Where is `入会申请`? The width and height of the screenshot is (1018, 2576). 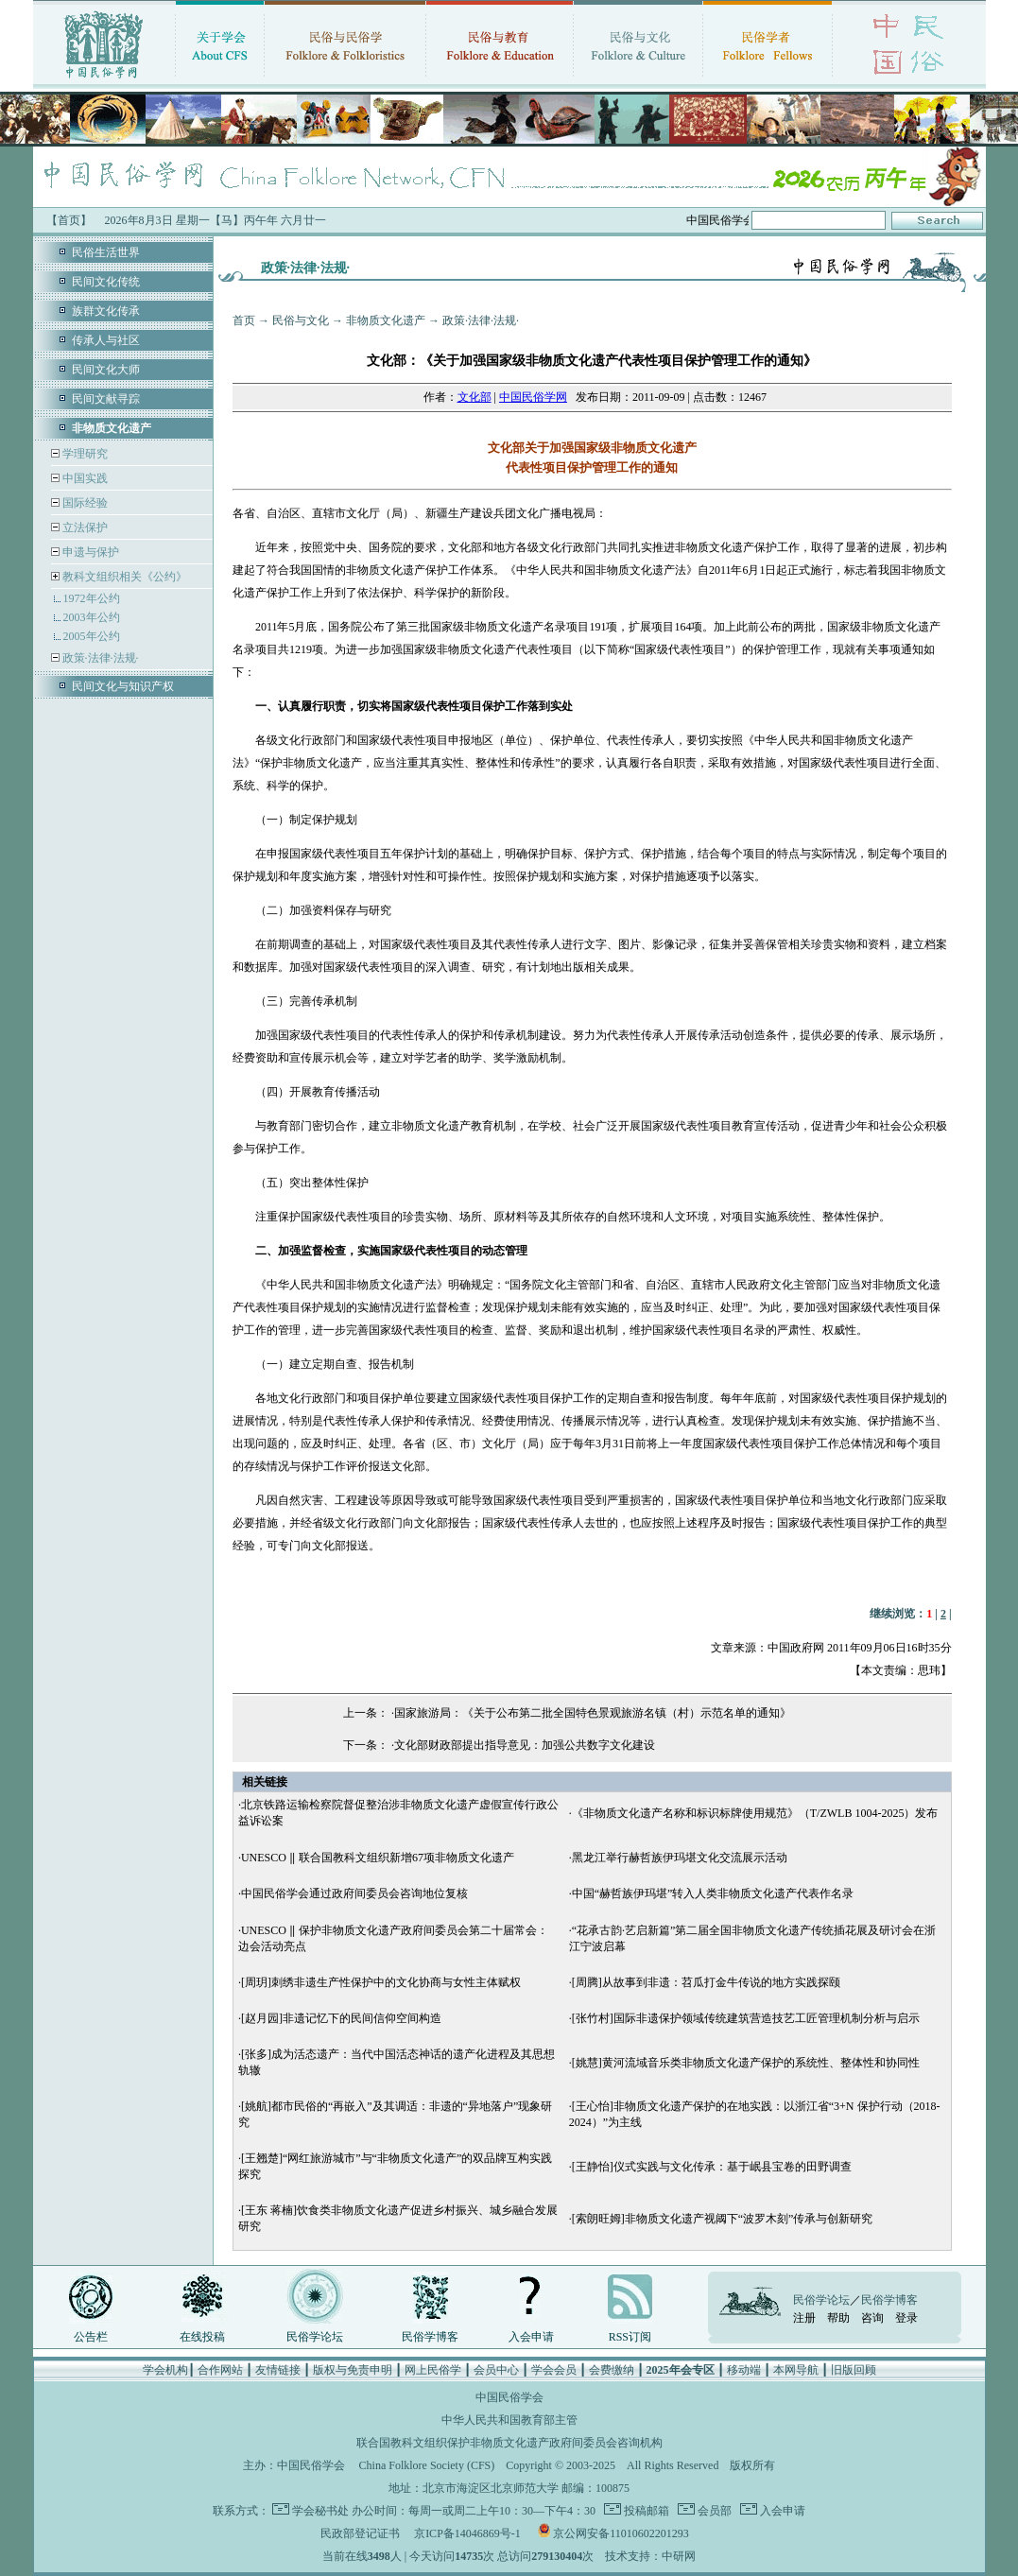 入会申请 is located at coordinates (531, 2336).